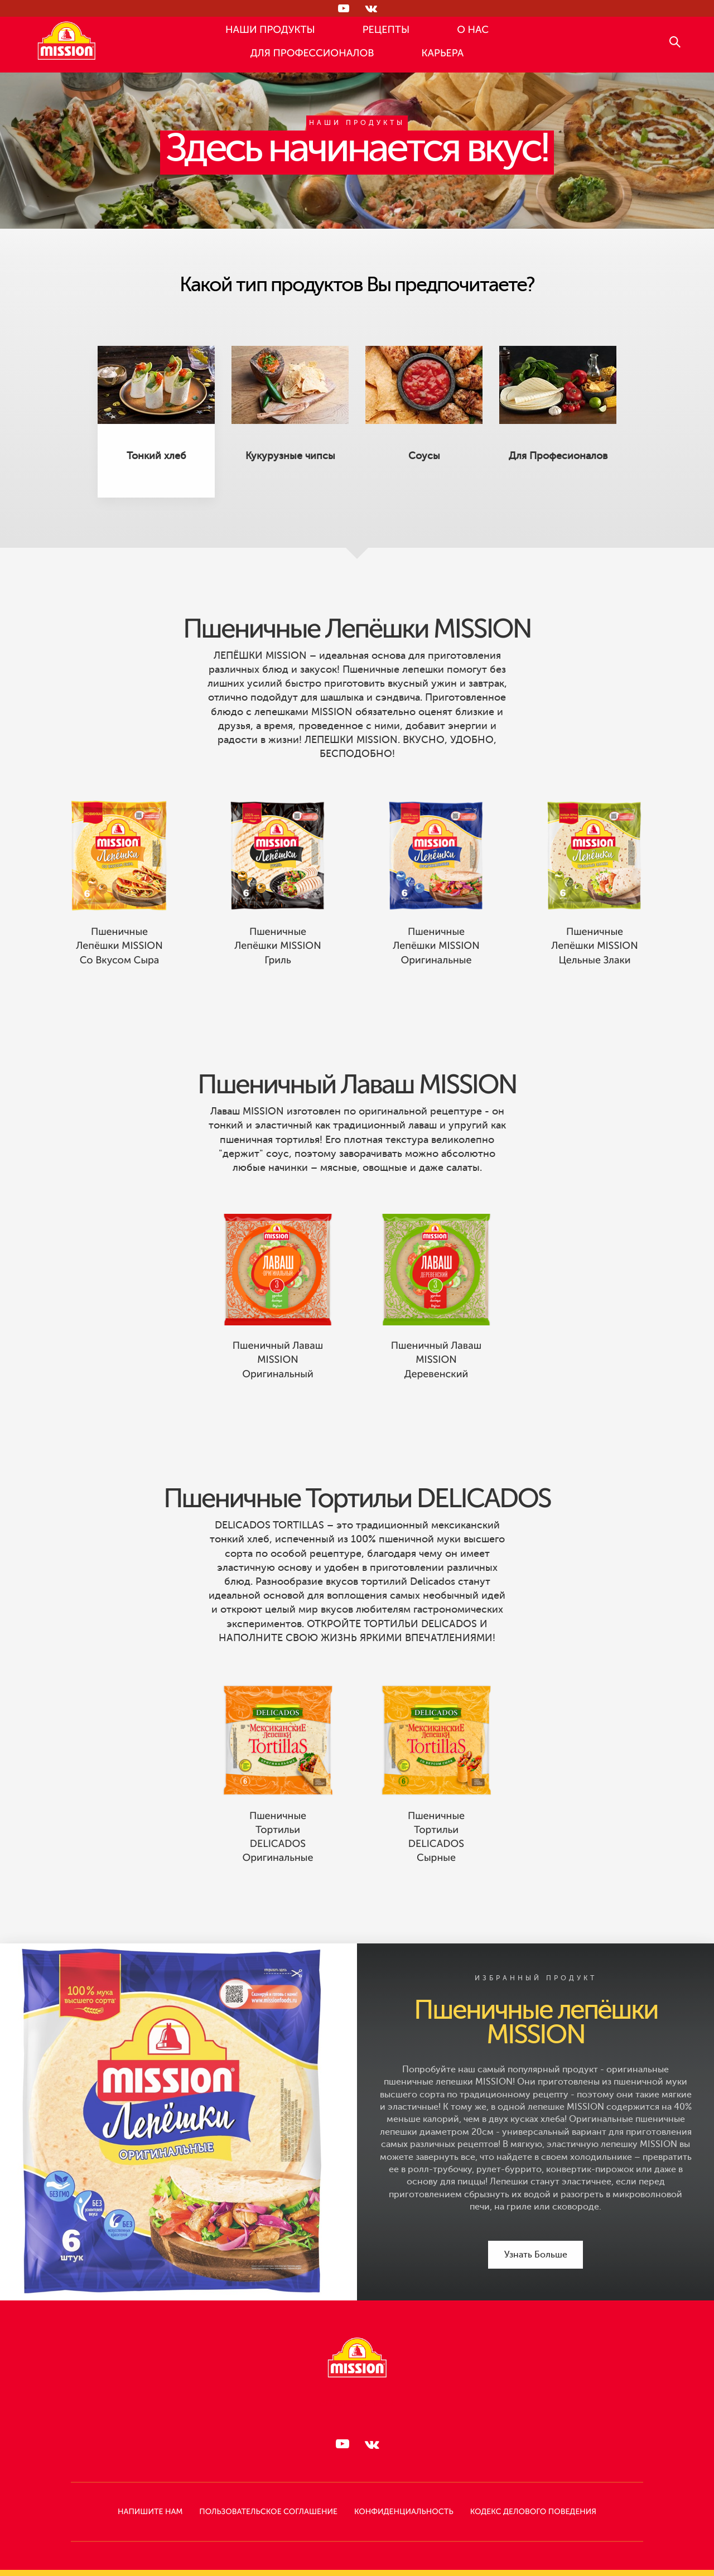  I want to click on Пшеничные лепёшки MISSION Цельные злаки, so click(594, 970).